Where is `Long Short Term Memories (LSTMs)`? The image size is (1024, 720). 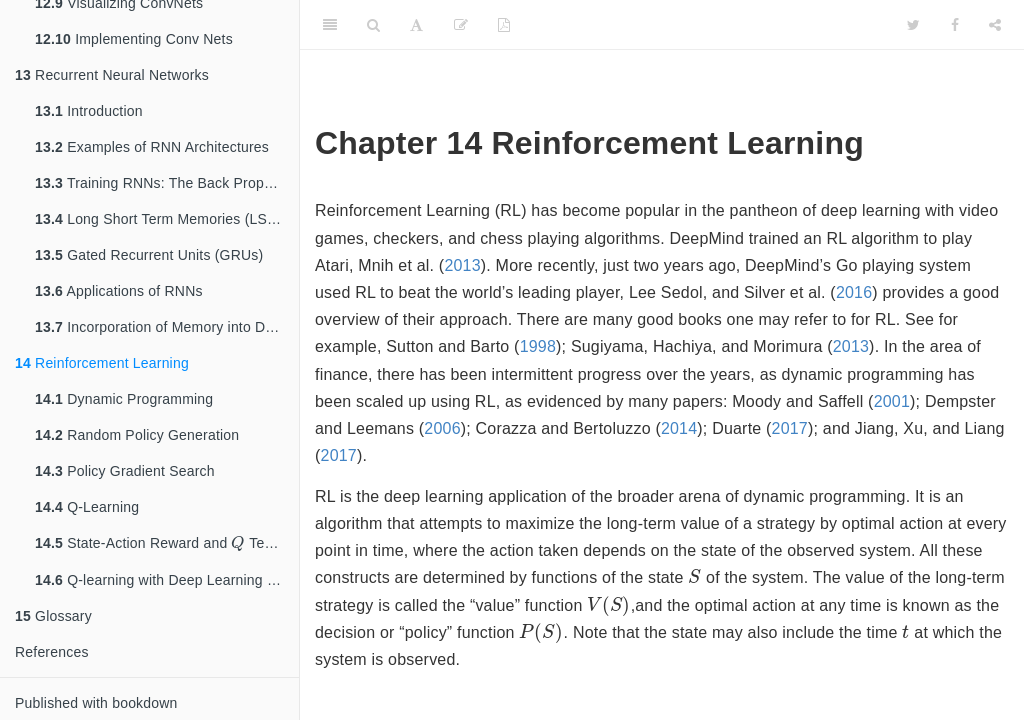
Long Short Term Memories (LSTMs) is located at coordinates (167, 219).